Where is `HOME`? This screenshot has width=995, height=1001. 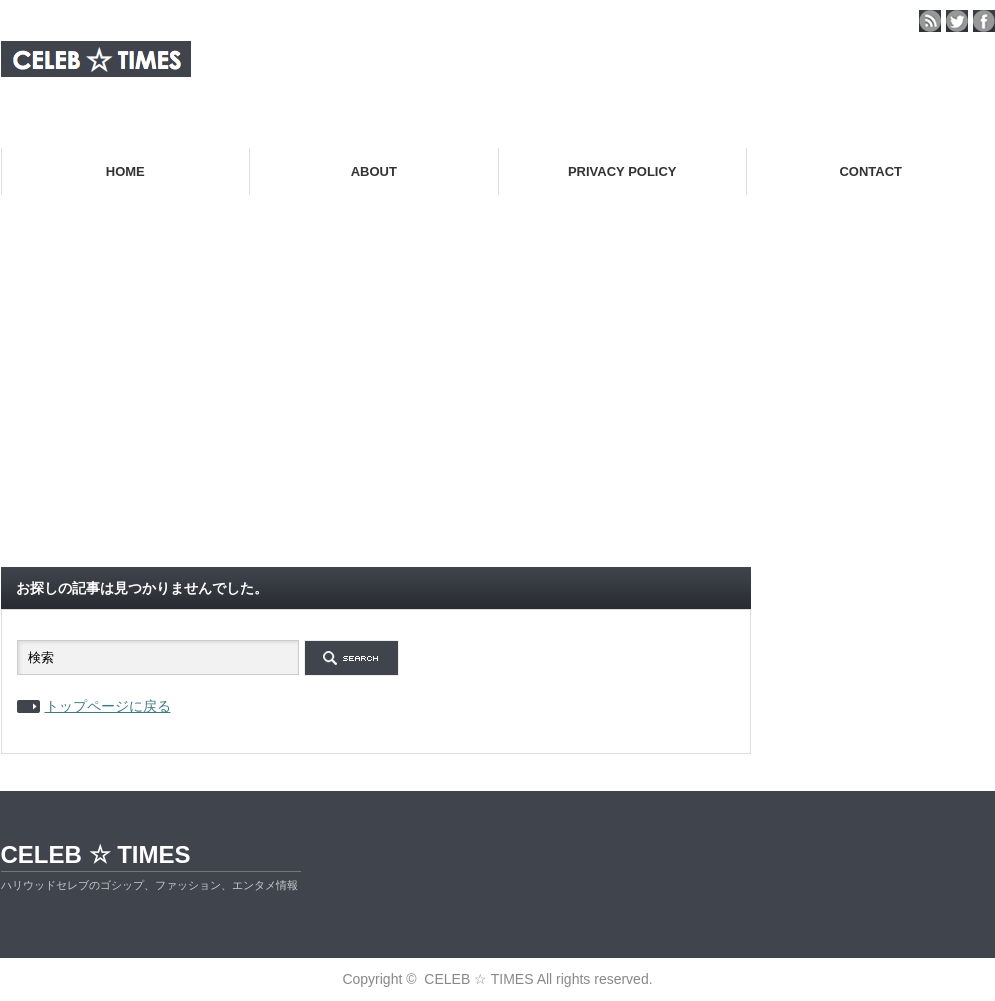 HOME is located at coordinates (125, 171).